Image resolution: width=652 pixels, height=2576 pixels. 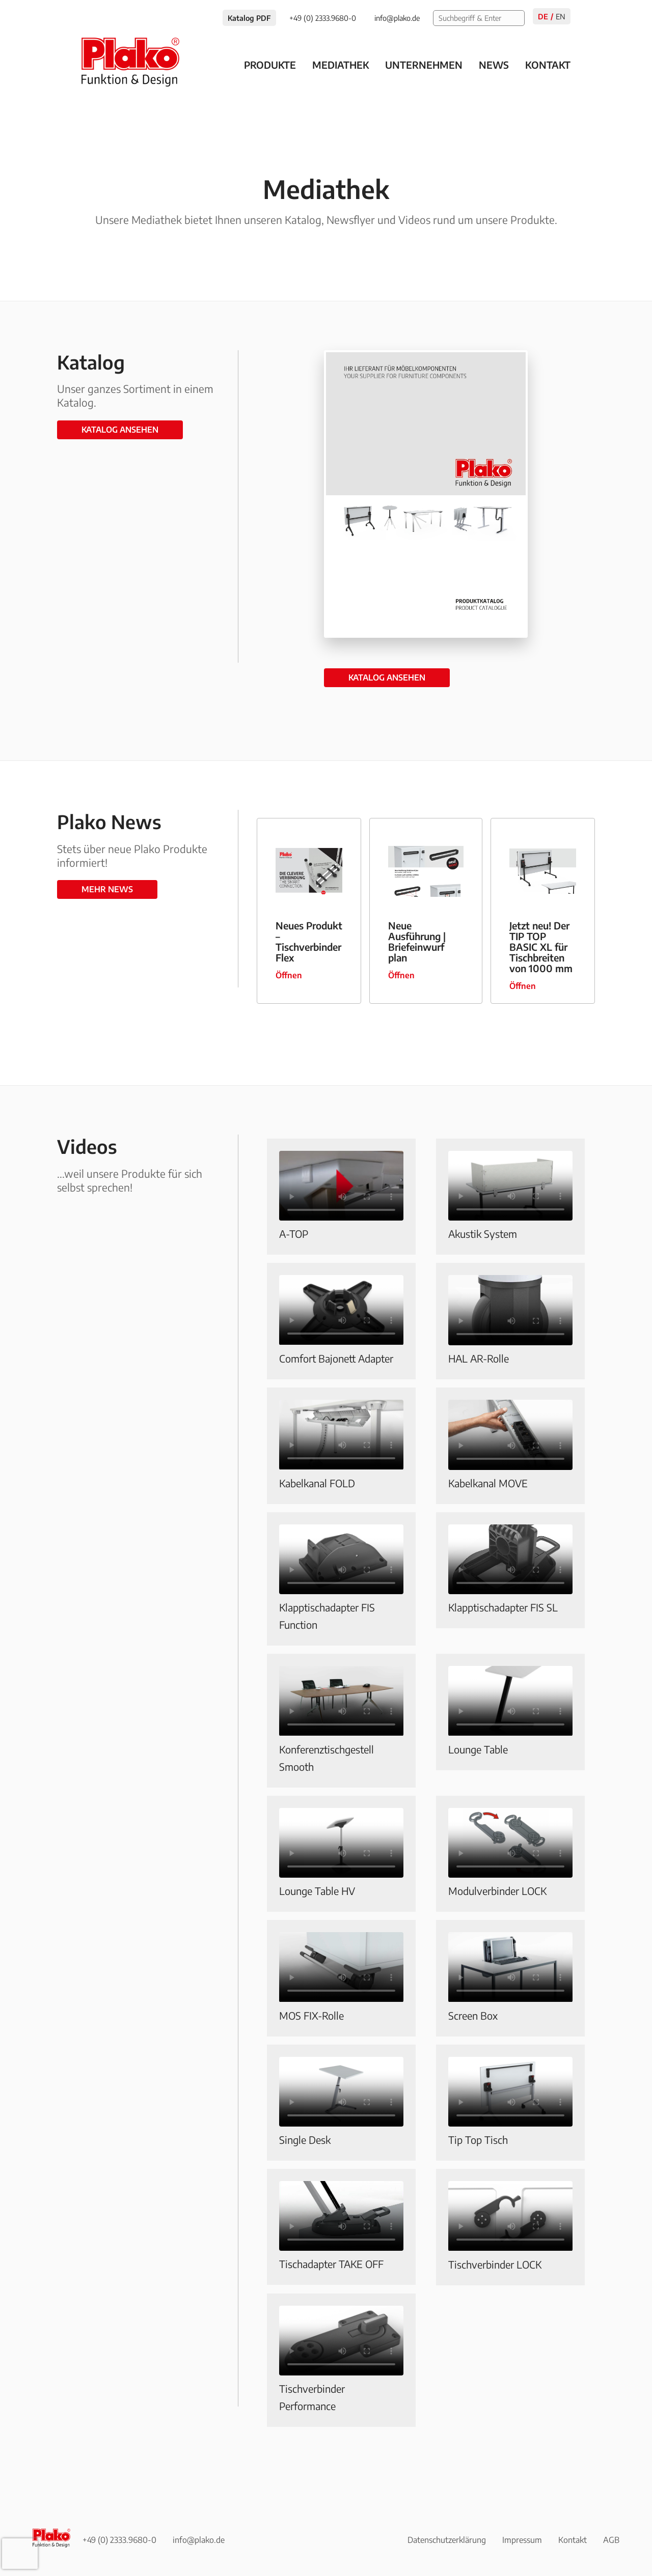 What do you see at coordinates (119, 2540) in the screenshot?
I see `+49 (0) 2333.9680-0` at bounding box center [119, 2540].